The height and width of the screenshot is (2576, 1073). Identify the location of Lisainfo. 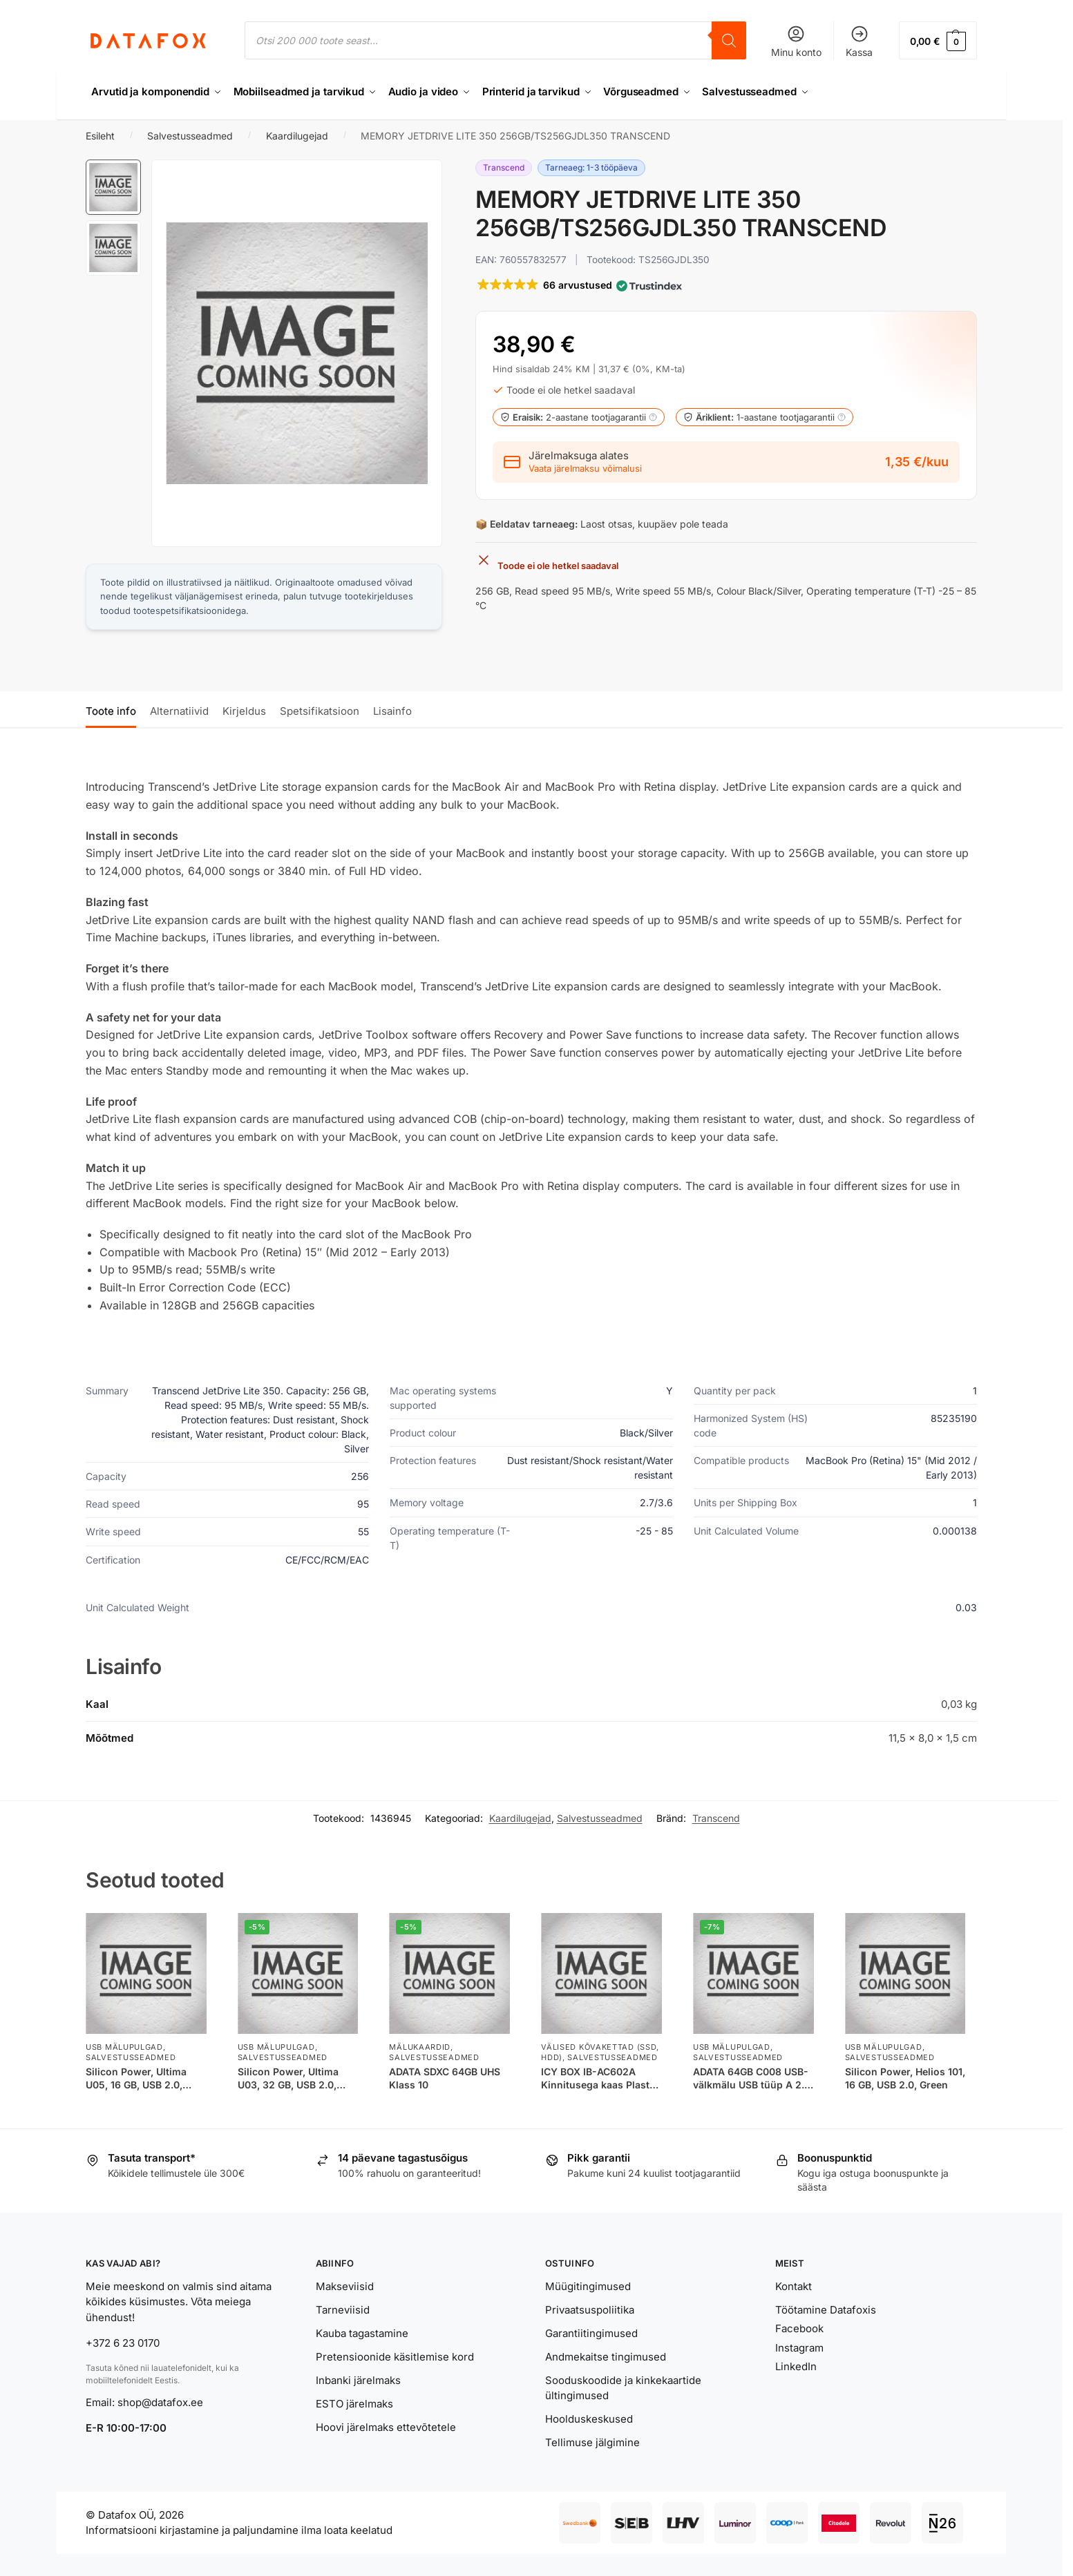
(392, 711).